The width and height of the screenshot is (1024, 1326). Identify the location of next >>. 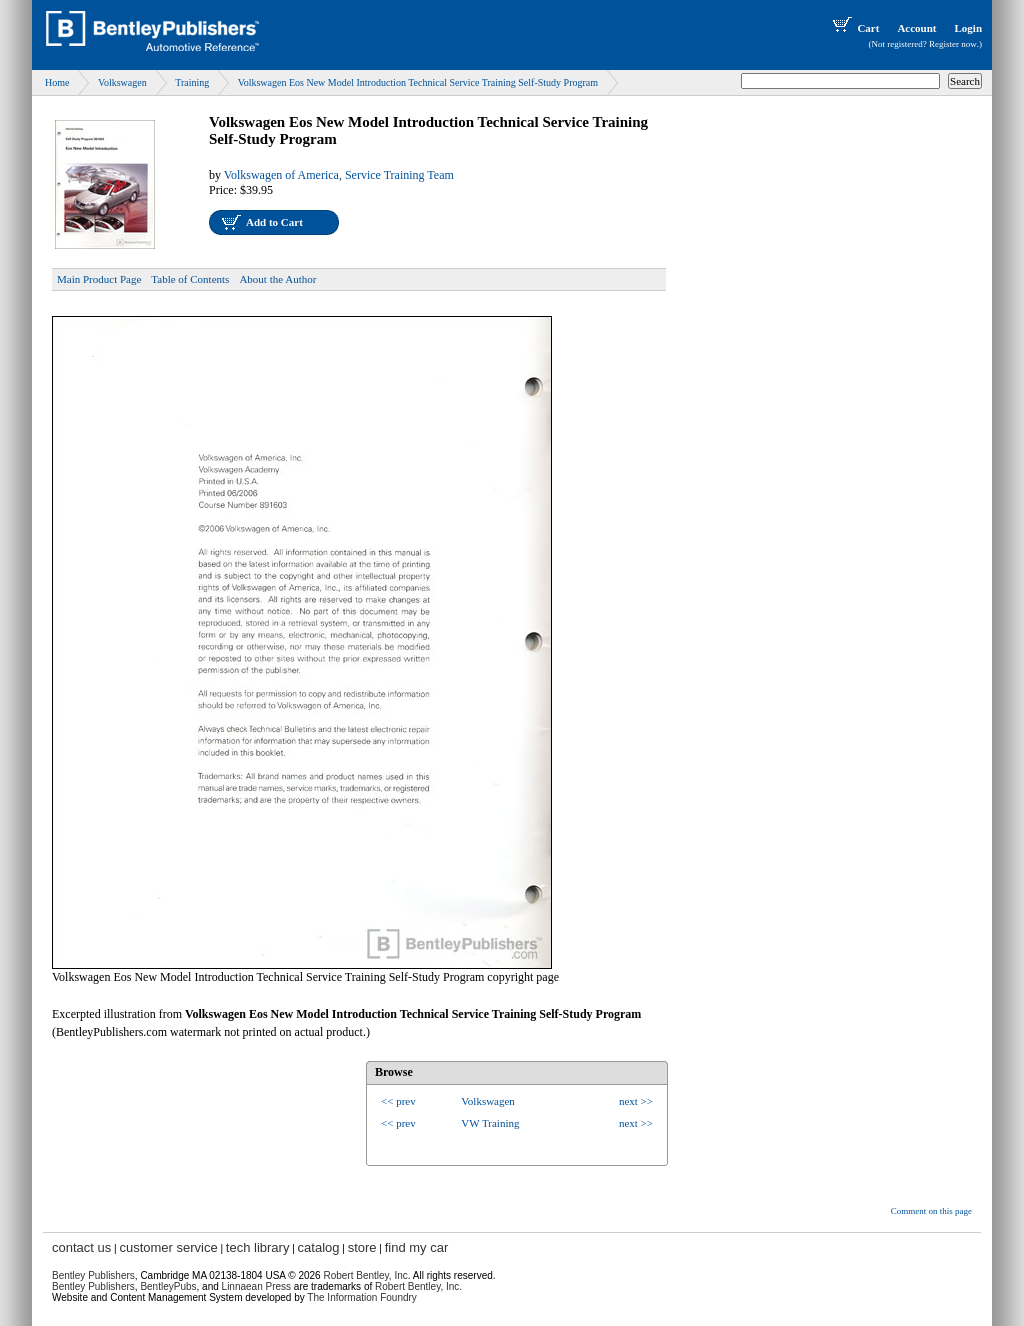
(636, 1101).